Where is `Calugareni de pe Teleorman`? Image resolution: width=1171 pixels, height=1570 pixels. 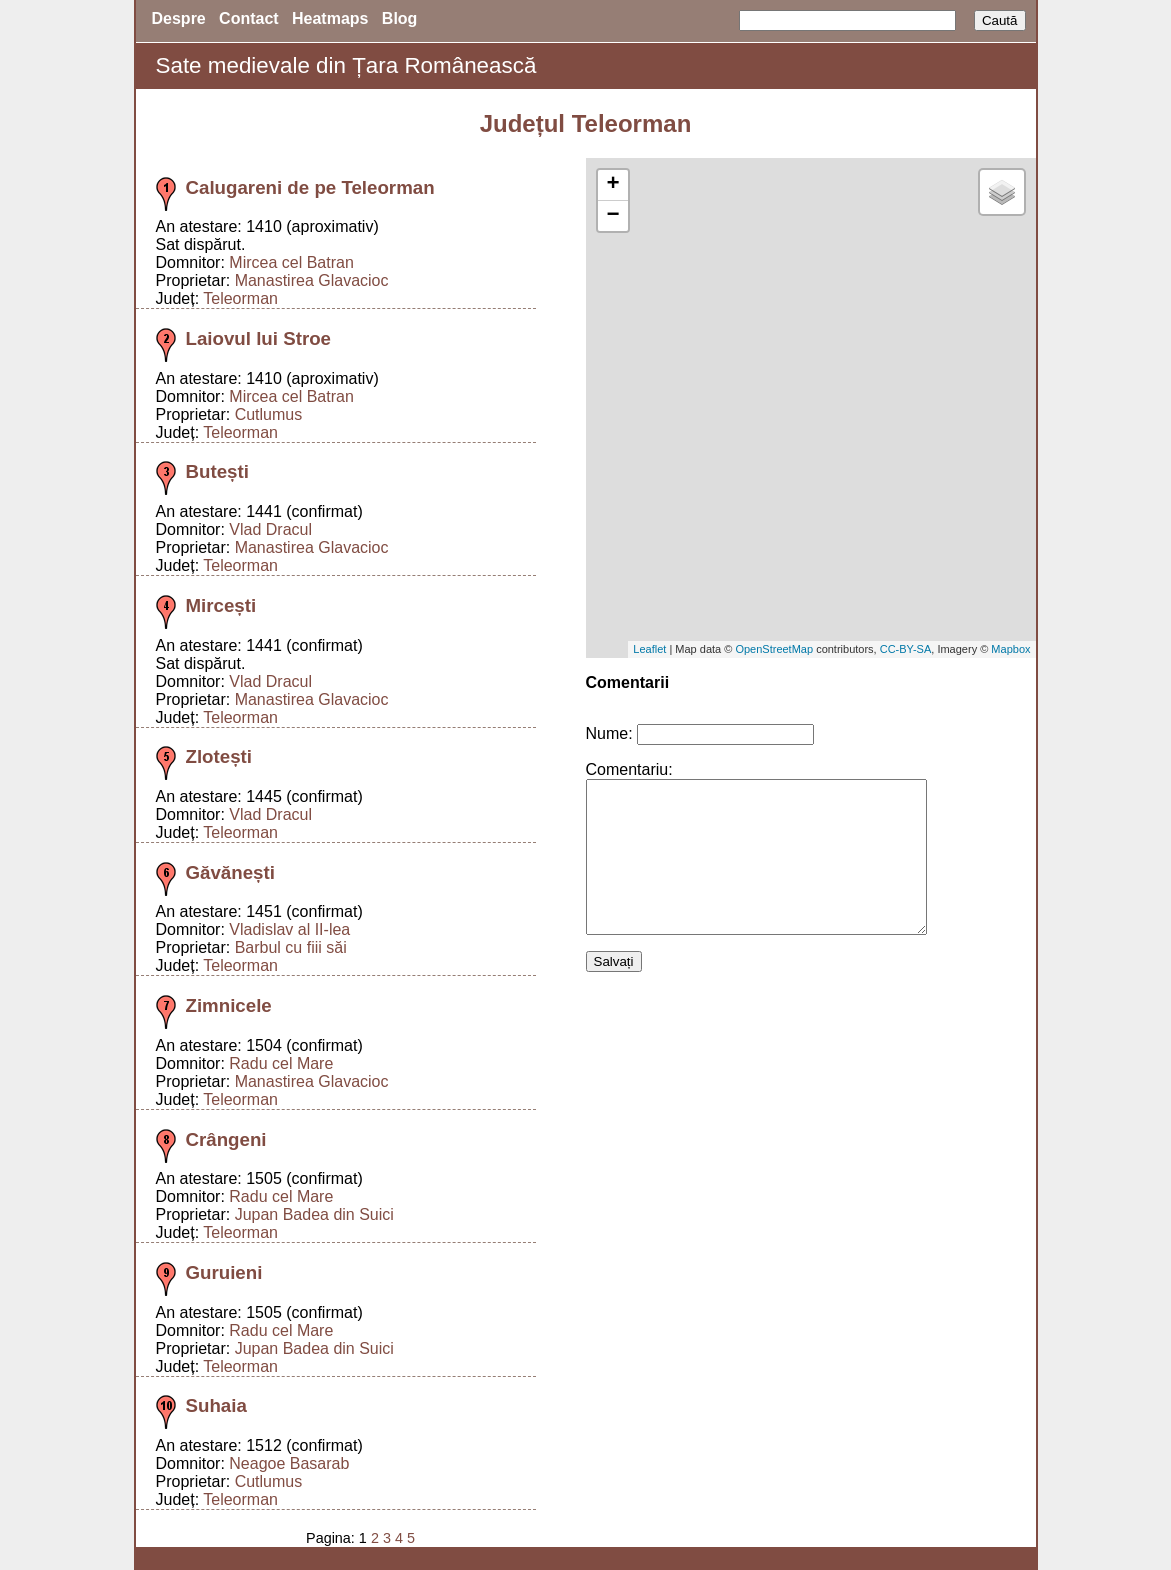
Calugareni de pe Teleorman is located at coordinates (310, 187).